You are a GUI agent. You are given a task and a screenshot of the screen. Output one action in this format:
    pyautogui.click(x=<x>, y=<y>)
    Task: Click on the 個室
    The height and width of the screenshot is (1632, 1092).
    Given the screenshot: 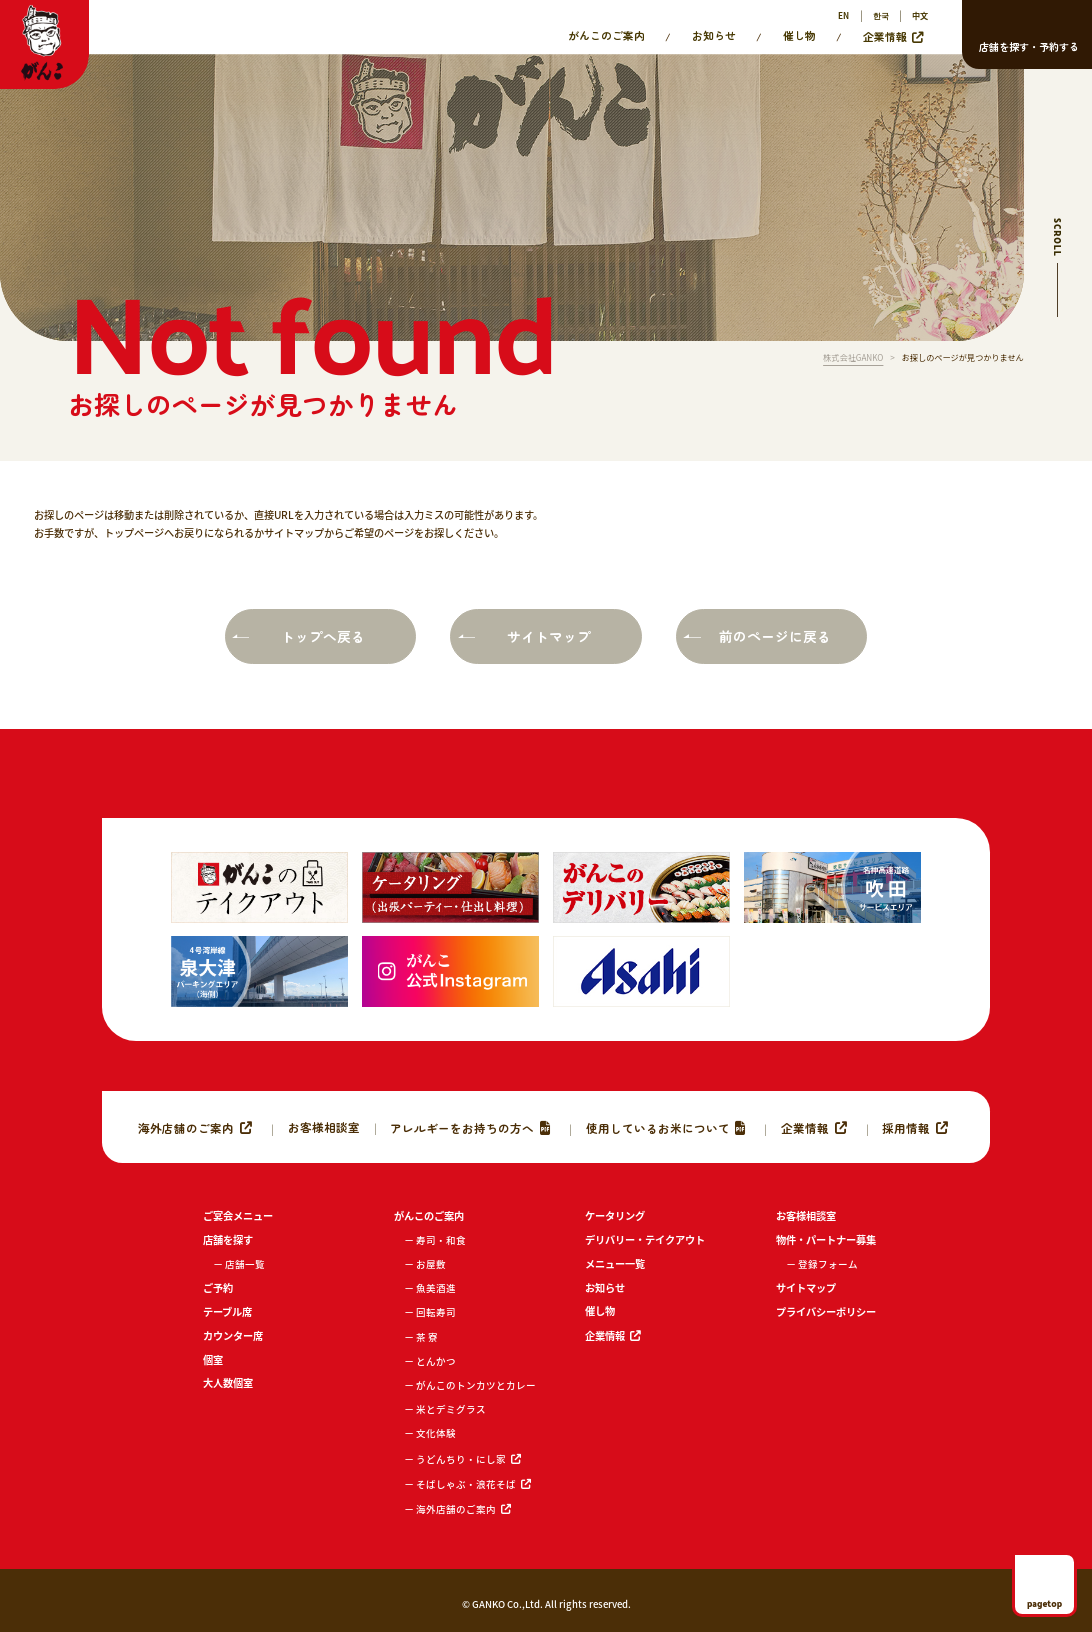 What is the action you would take?
    pyautogui.click(x=213, y=1359)
    